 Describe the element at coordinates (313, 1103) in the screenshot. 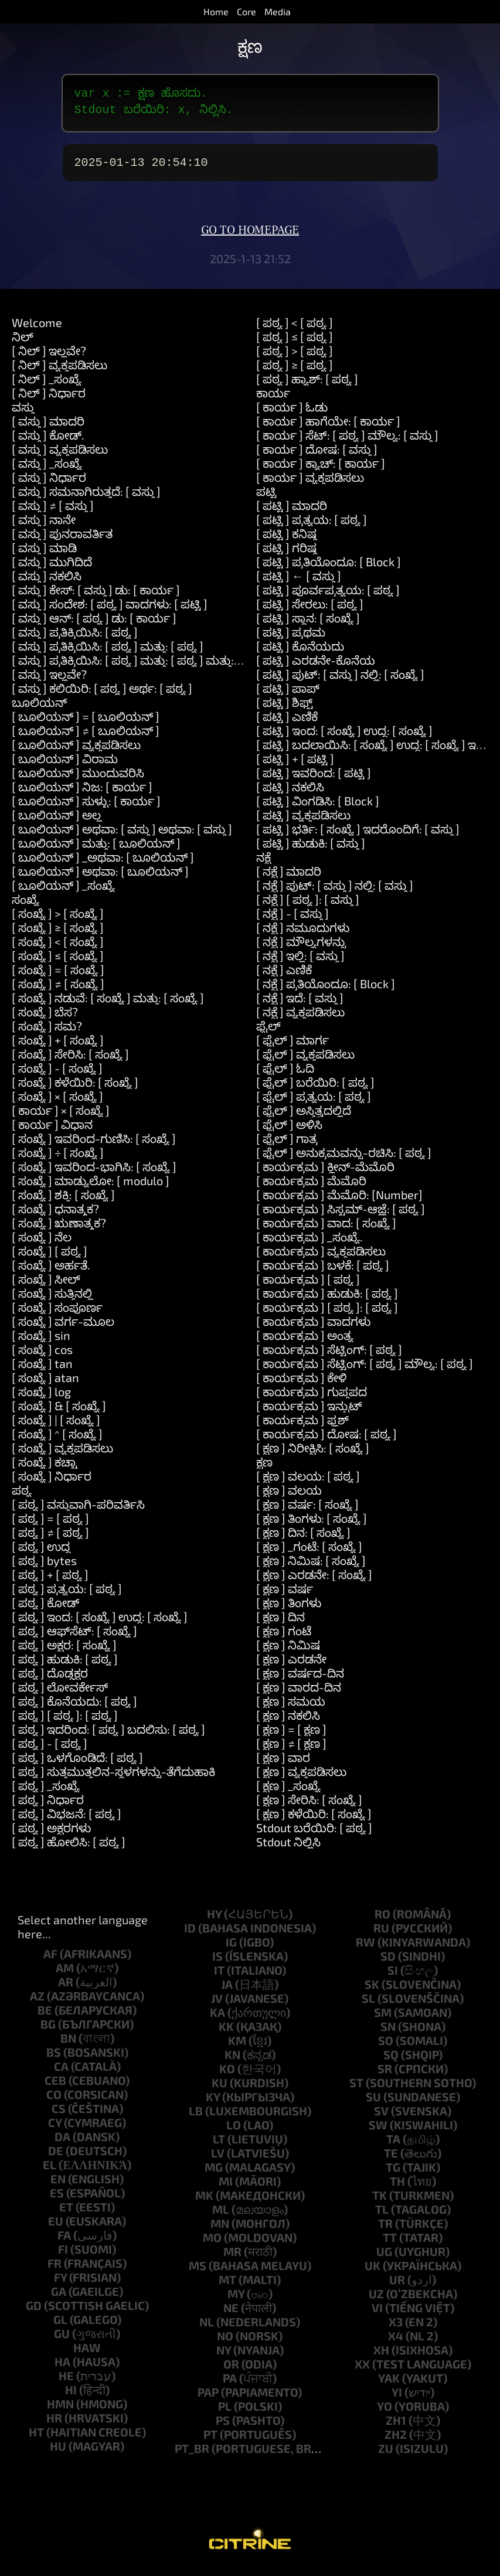

I see `[ ಫೈಲ್ ] ಪ್ರತ್ಯಯ: [ ಪಠ್ಯ ]` at that location.